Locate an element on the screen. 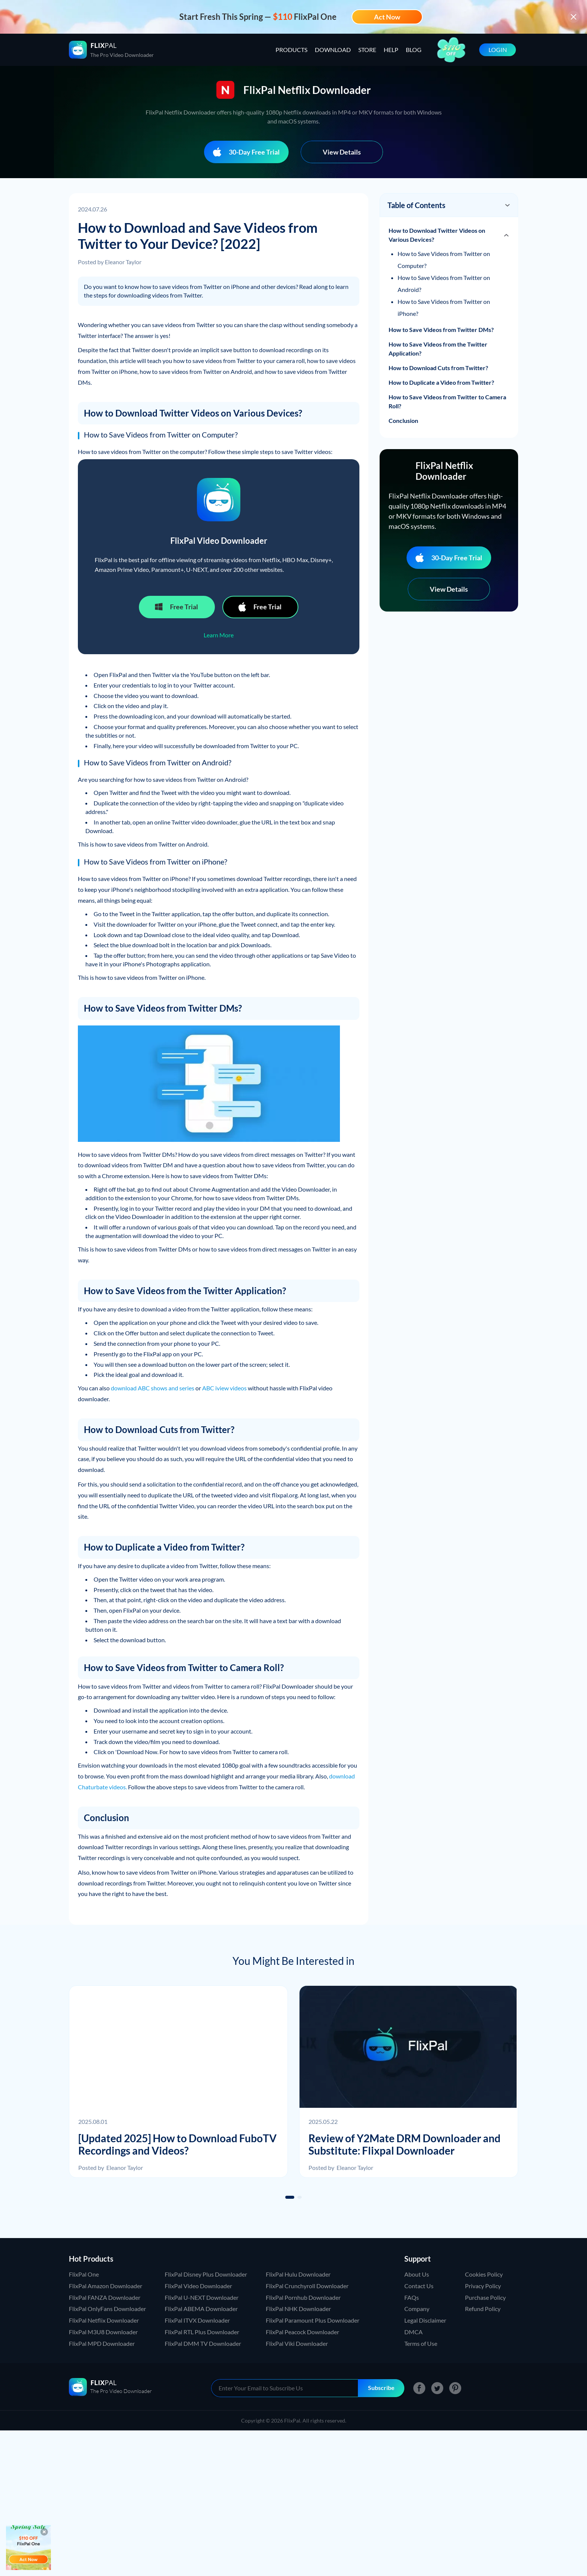 This screenshot has height=2576, width=587. DOWNLOAD is located at coordinates (333, 49).